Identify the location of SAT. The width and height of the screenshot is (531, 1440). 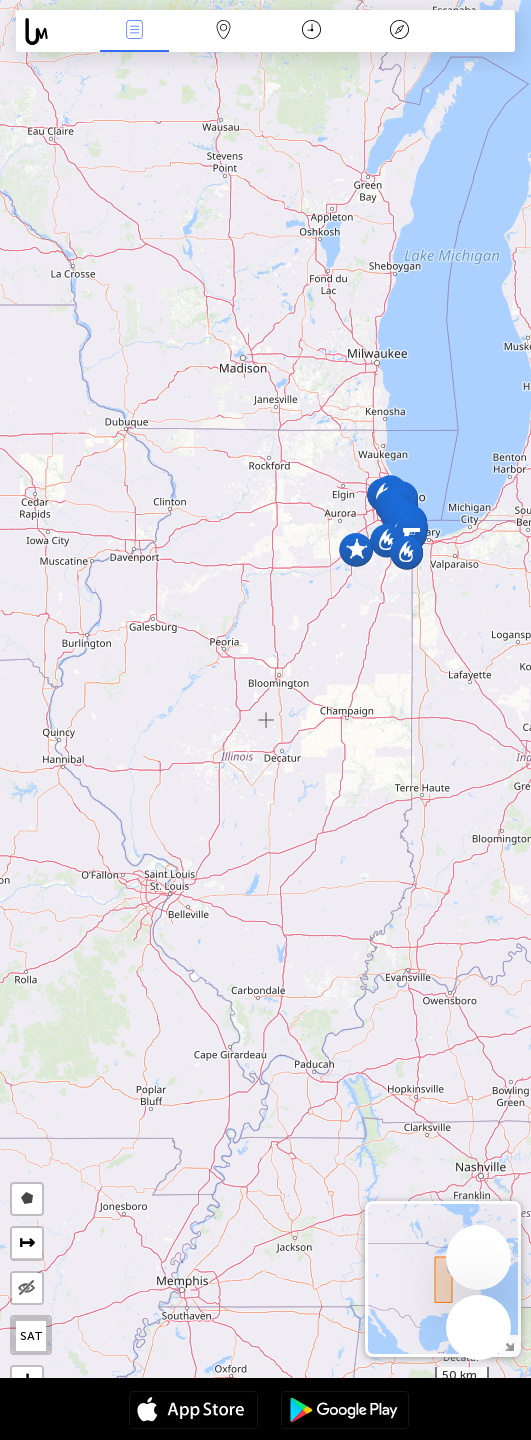
(31, 1336).